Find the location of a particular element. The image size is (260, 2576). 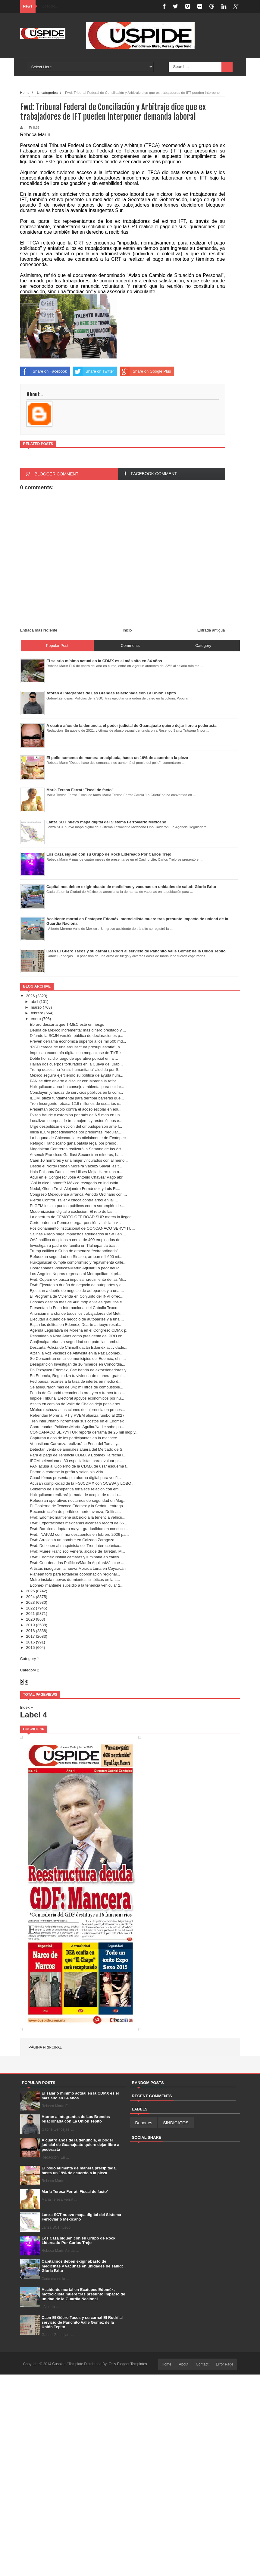

marzo is located at coordinates (36, 1007).